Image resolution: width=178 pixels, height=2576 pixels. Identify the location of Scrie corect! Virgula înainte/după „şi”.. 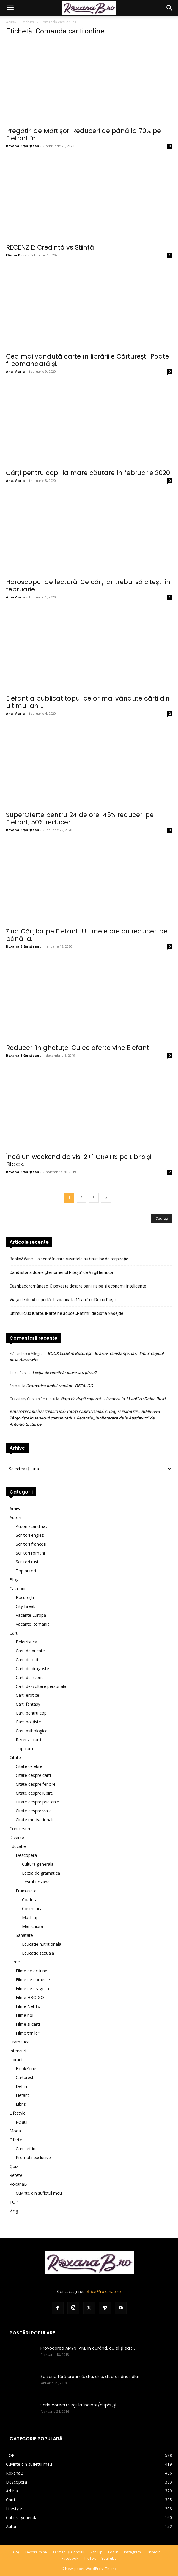
(79, 2405).